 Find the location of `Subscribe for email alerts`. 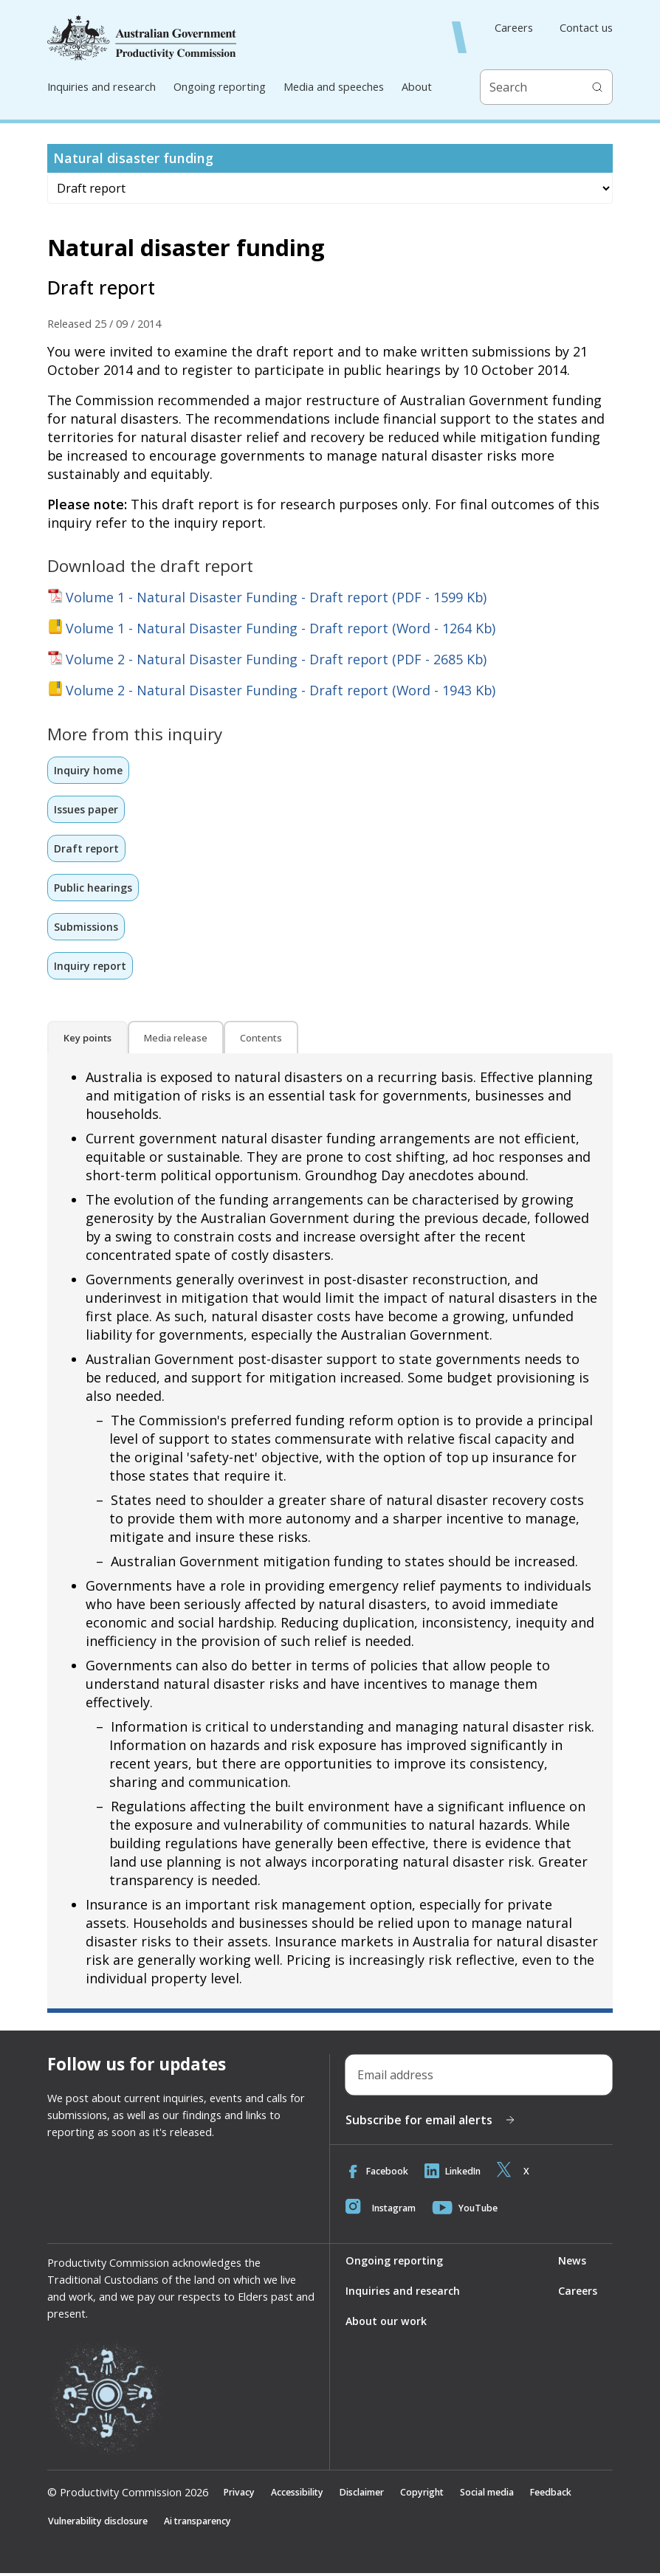

Subscribe for email alerts is located at coordinates (431, 2122).